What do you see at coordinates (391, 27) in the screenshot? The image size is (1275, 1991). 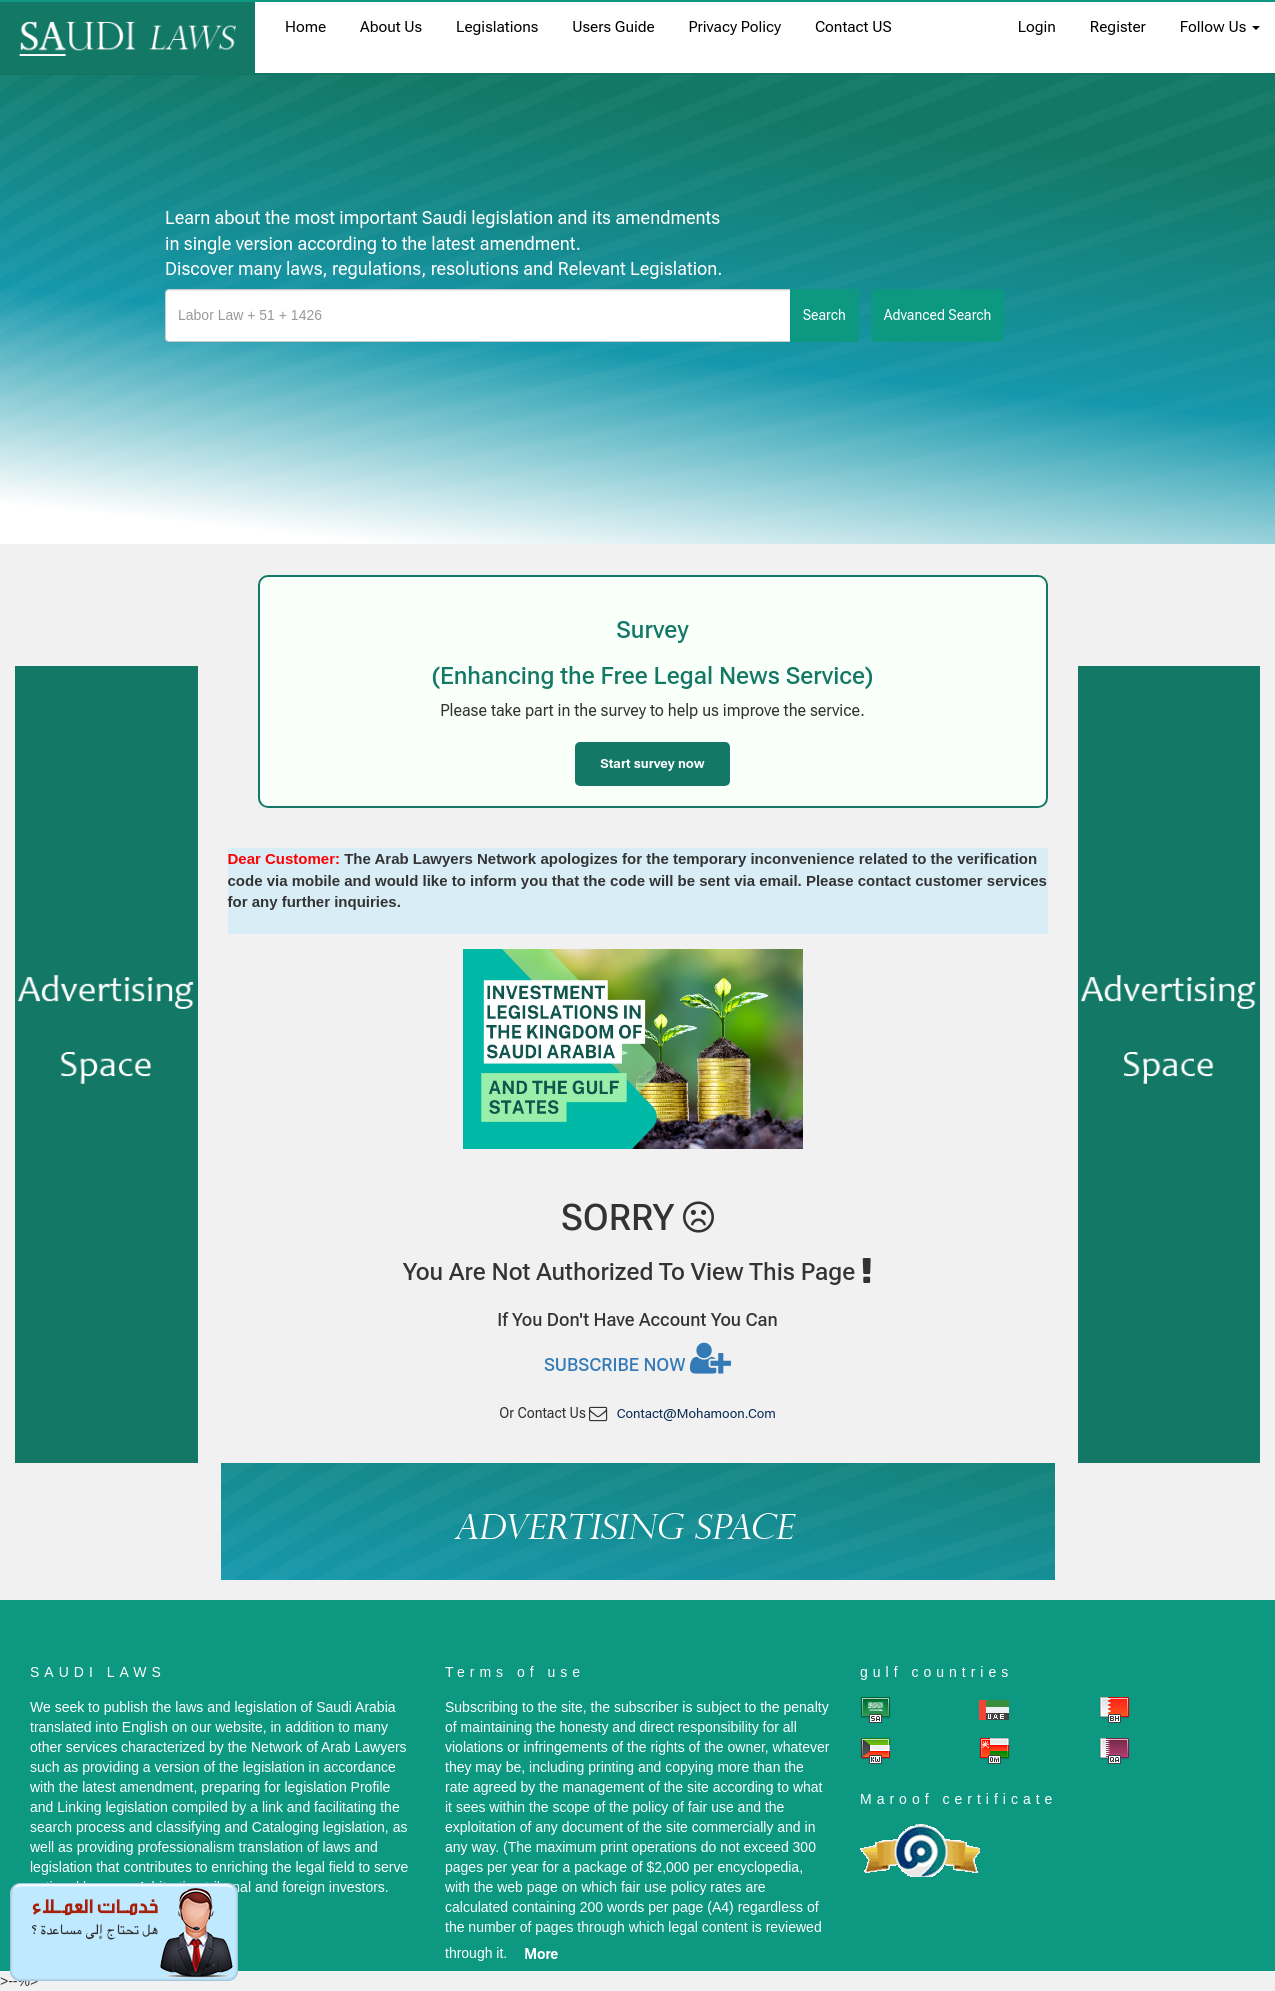 I see `About us` at bounding box center [391, 27].